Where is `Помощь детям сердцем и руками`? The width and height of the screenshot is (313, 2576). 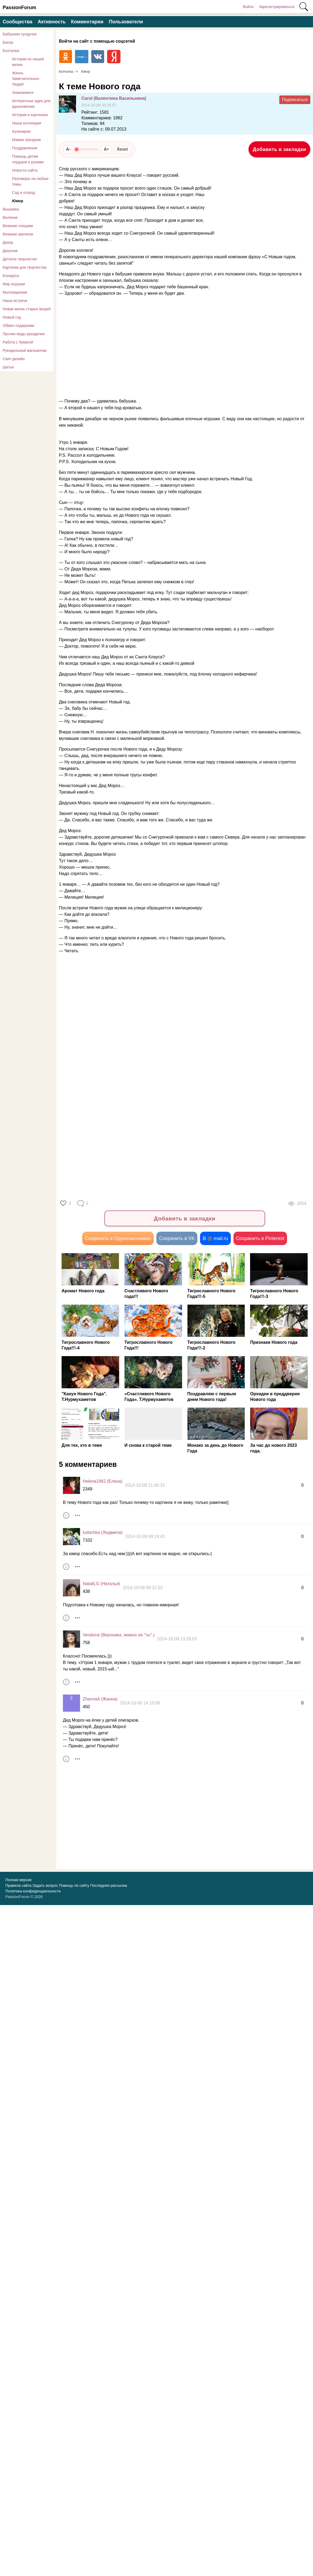
Помощь детям сердцем и руками is located at coordinates (28, 159).